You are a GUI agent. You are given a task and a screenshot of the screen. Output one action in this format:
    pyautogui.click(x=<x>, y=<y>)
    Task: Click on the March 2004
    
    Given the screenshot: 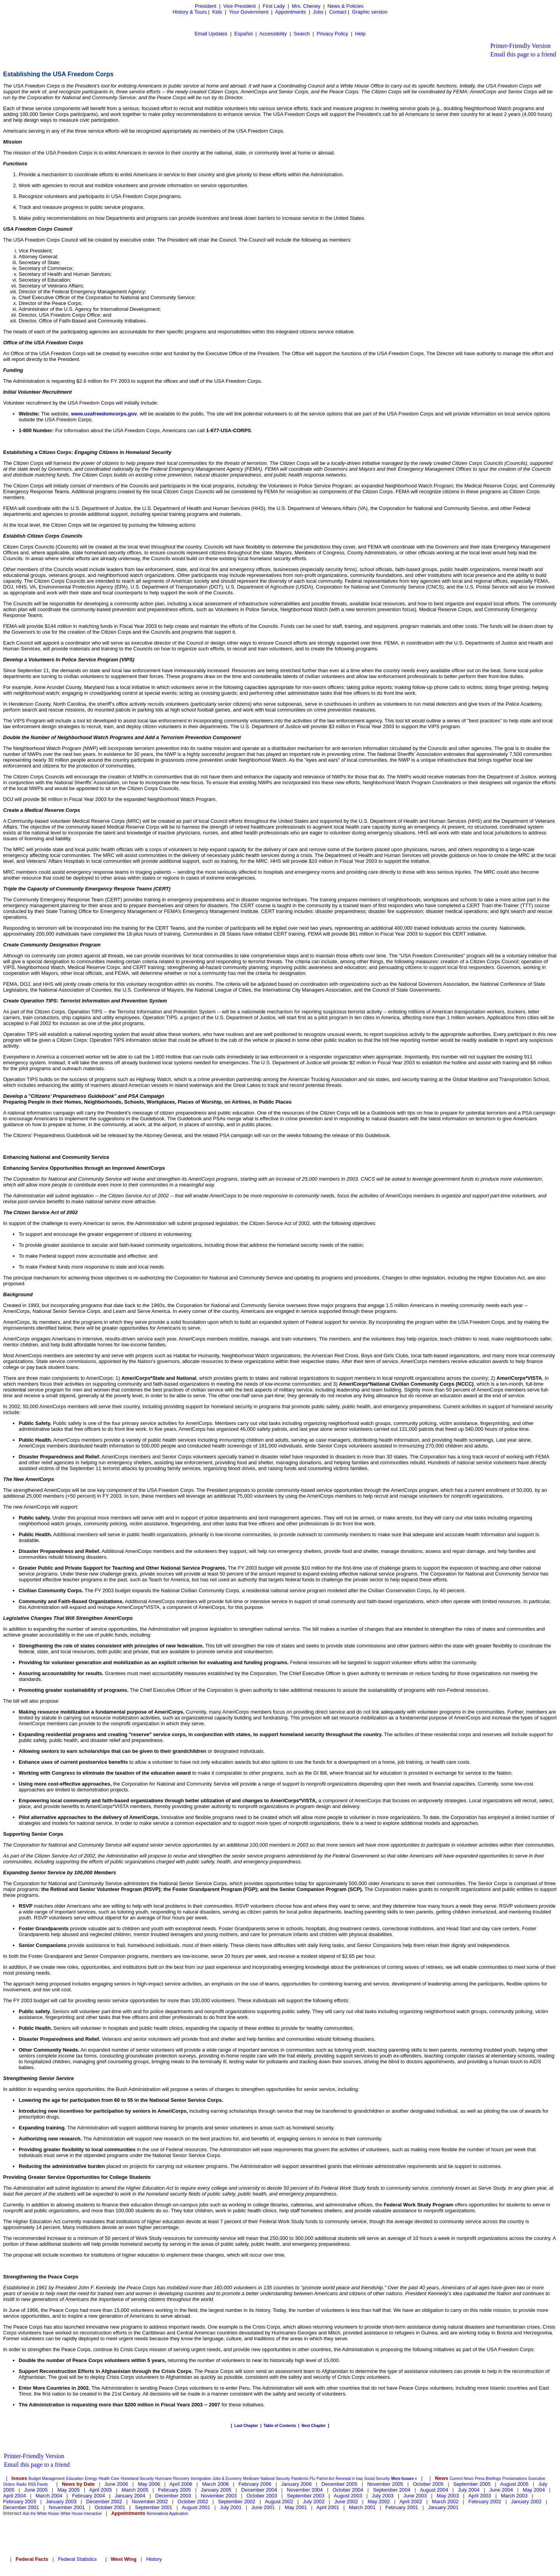 What is the action you would take?
    pyautogui.click(x=49, y=2496)
    